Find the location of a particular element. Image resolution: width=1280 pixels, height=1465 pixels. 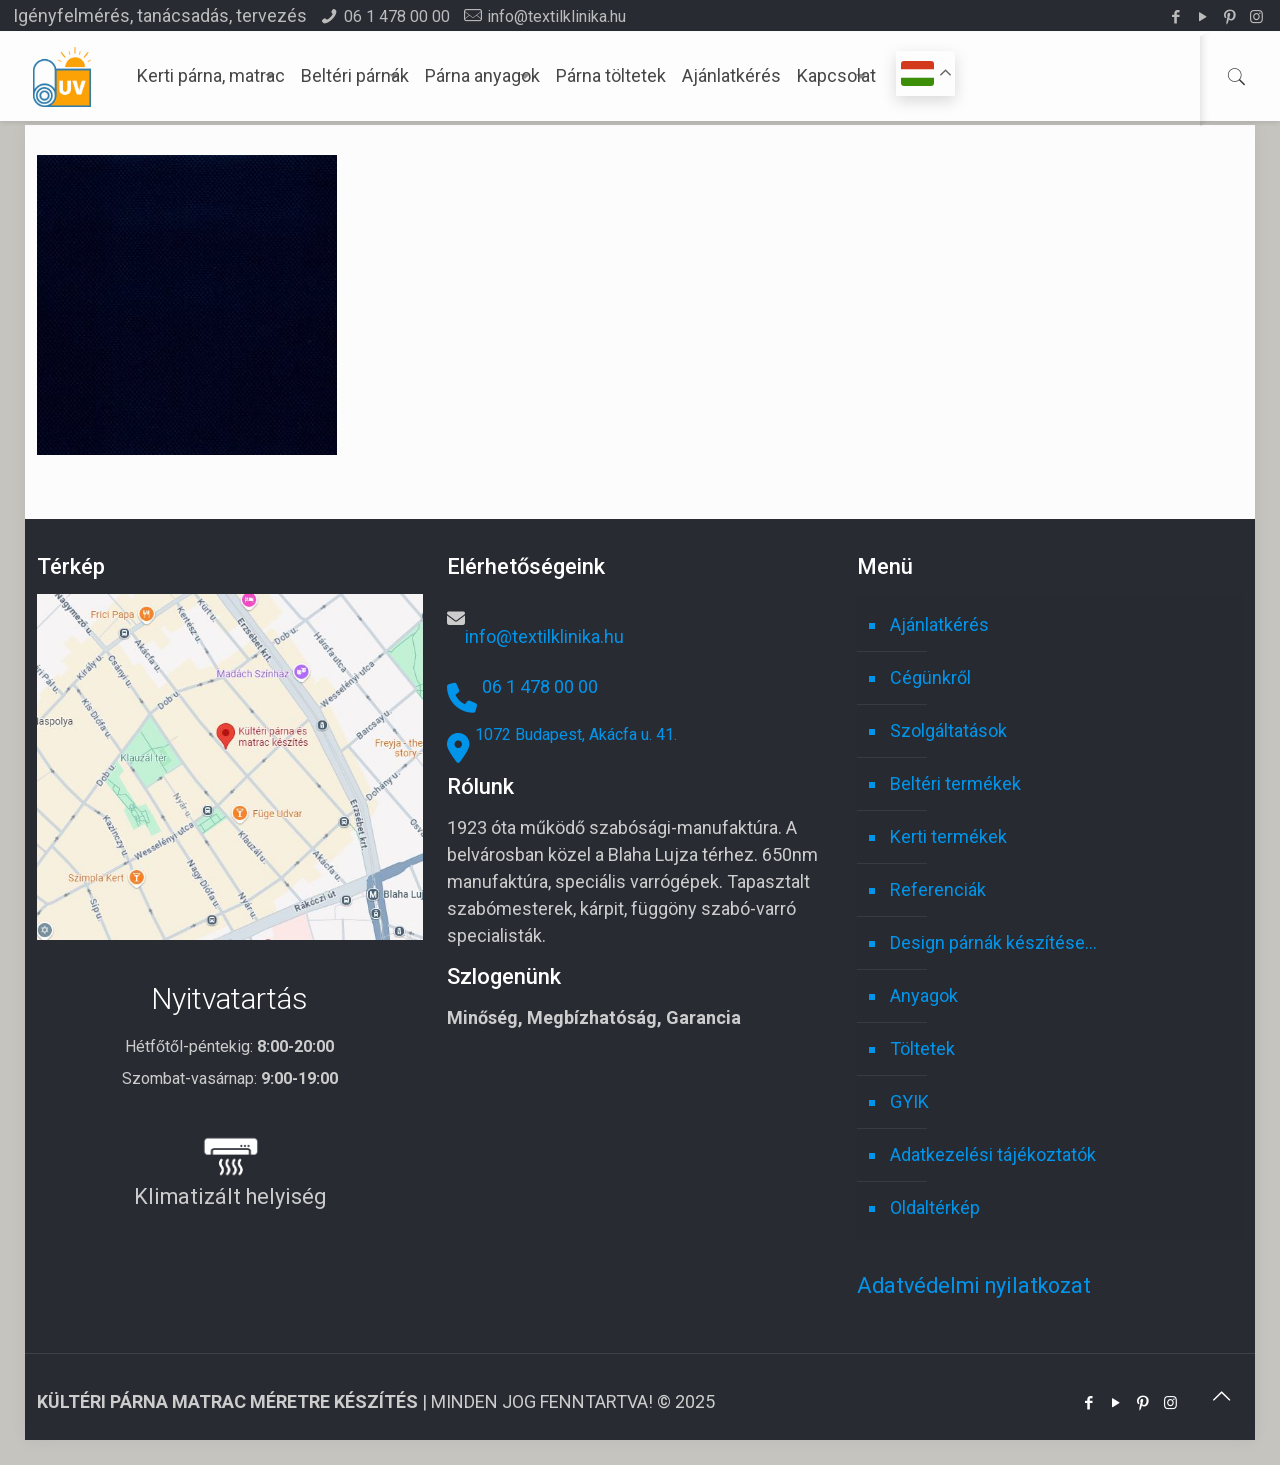

Anyagok is located at coordinates (924, 995).